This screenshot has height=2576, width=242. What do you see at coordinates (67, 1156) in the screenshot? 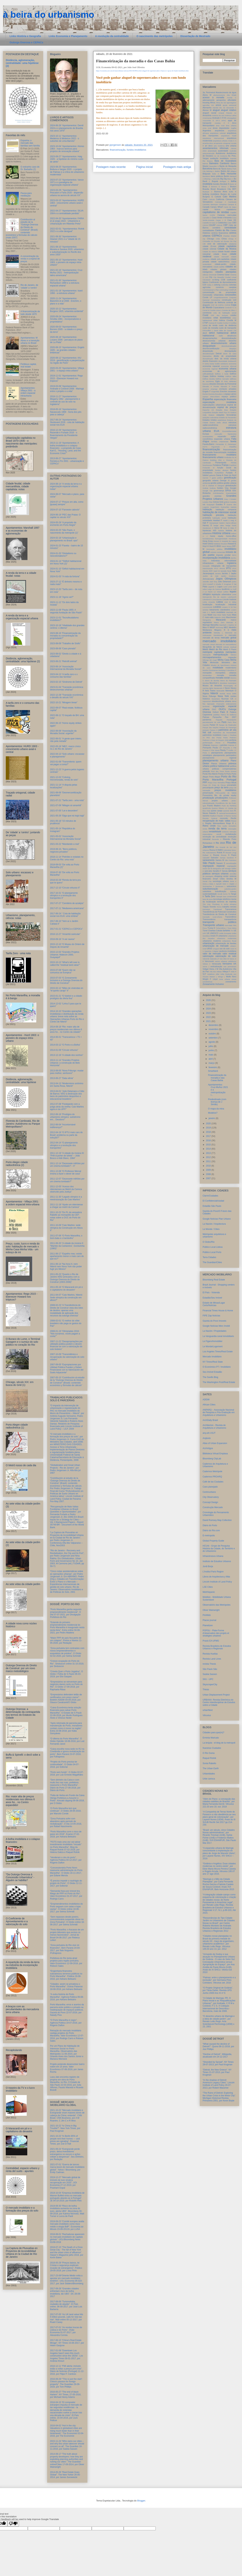
I see `2011-12-19 “A cidade da música III: “Prêt-à-porter de tafetá” – João Bosco e Aldir Blanc, 1984”` at bounding box center [67, 1156].